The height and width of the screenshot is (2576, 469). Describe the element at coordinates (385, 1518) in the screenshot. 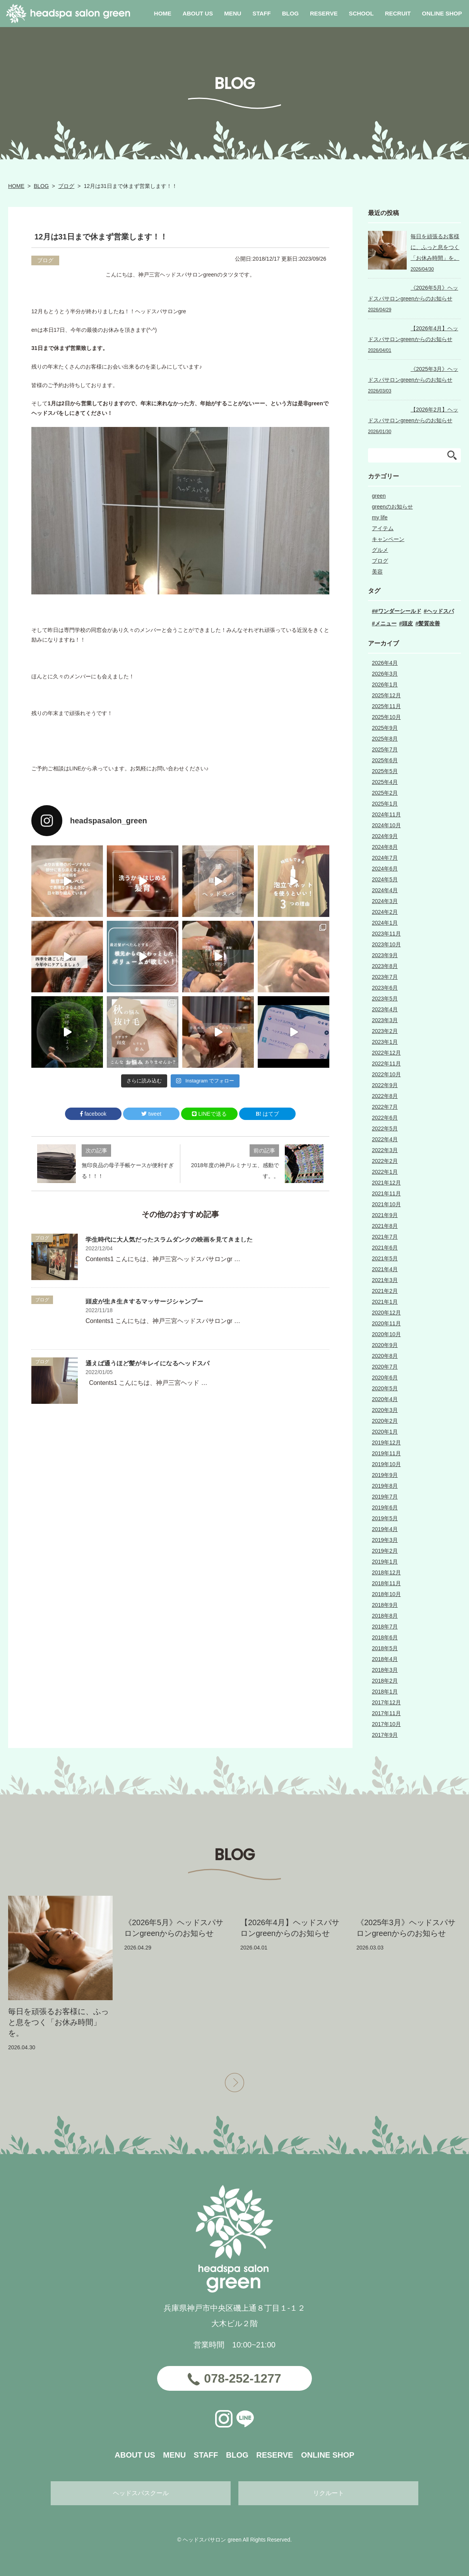

I see `2019年5月` at that location.